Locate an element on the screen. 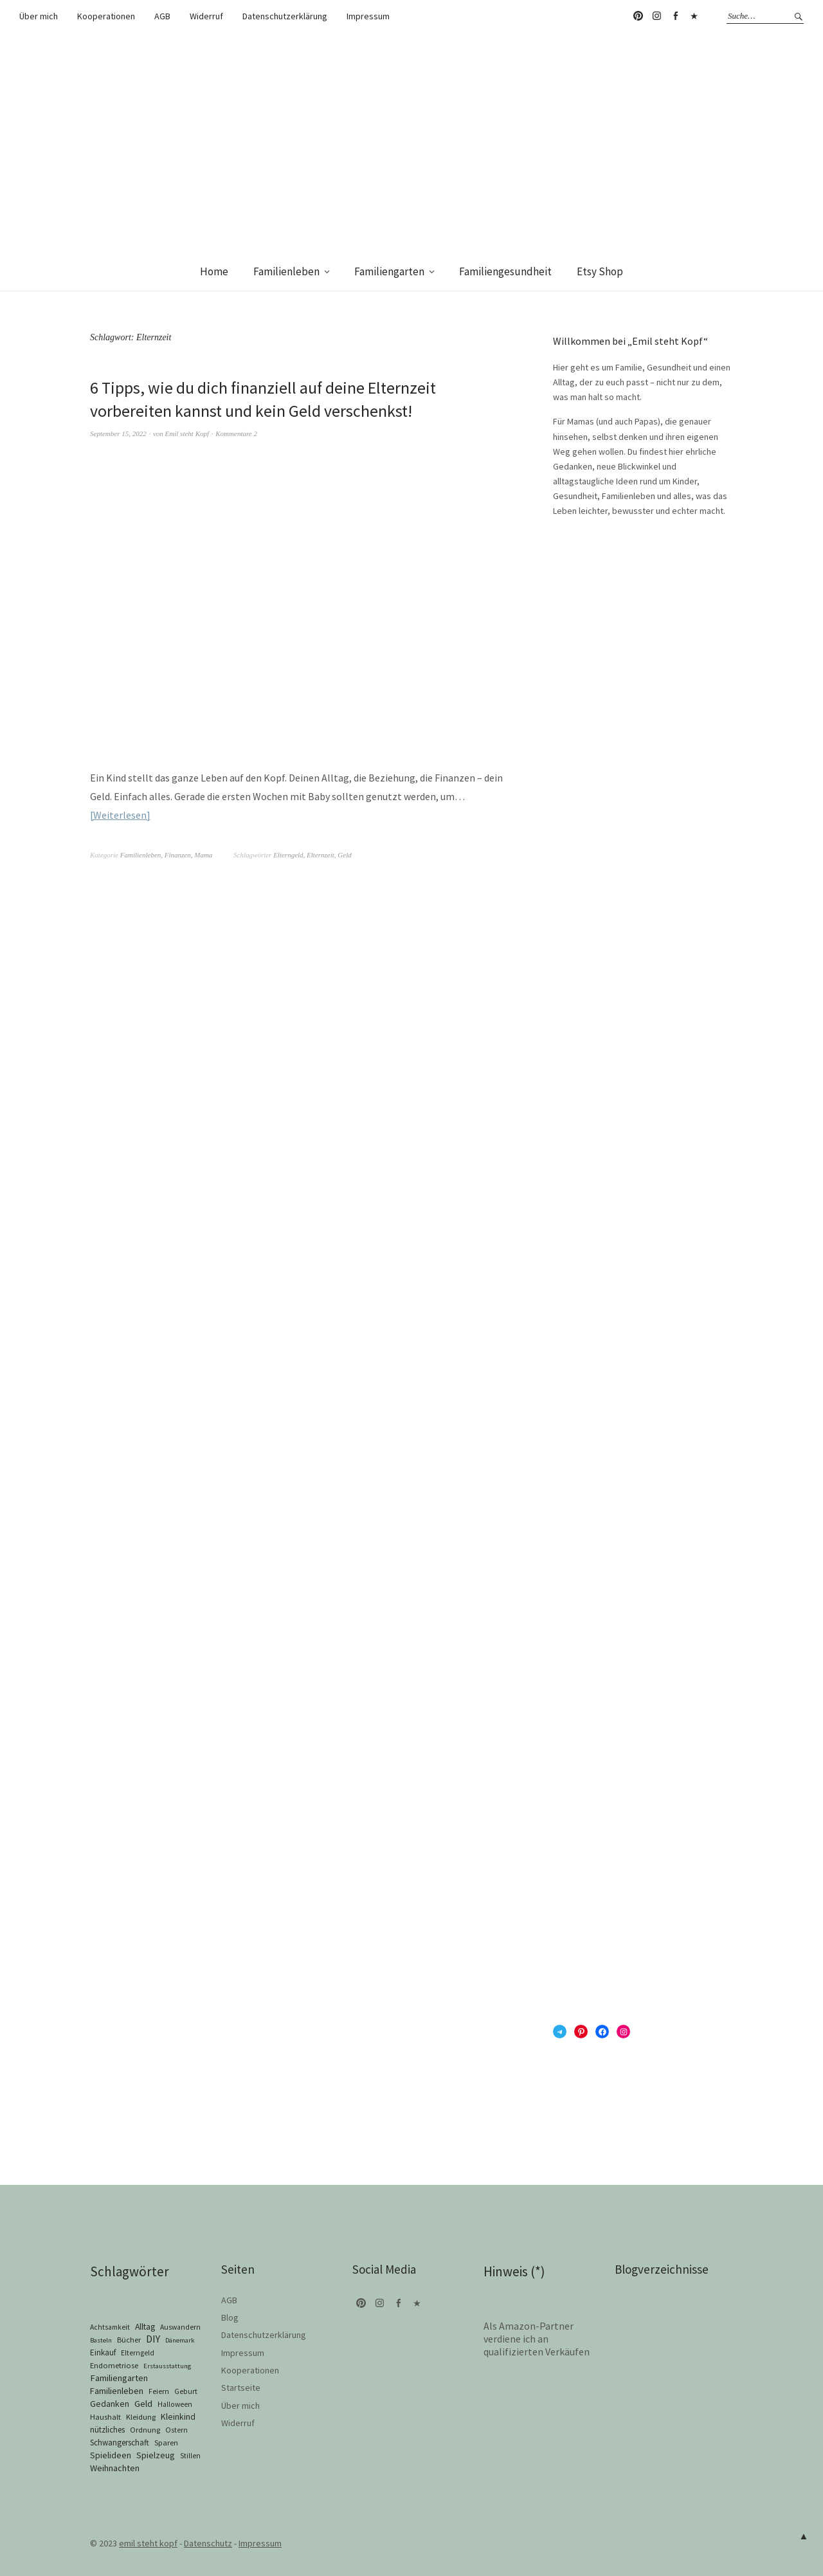 The width and height of the screenshot is (823, 2576). Startseite is located at coordinates (240, 2387).